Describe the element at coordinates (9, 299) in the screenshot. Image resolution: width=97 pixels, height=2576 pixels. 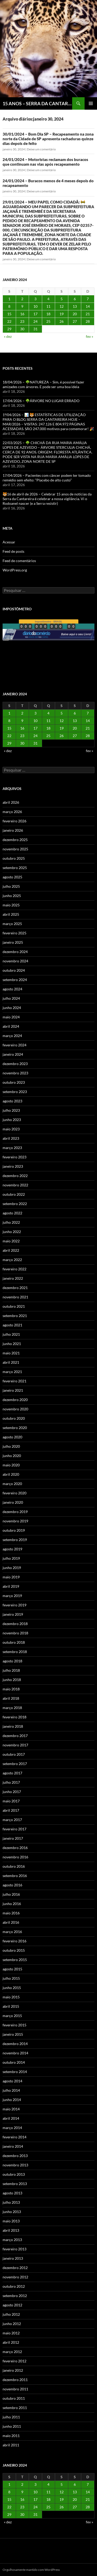
I see `1 [Posts publicados em 1 de January de 2024]` at that location.